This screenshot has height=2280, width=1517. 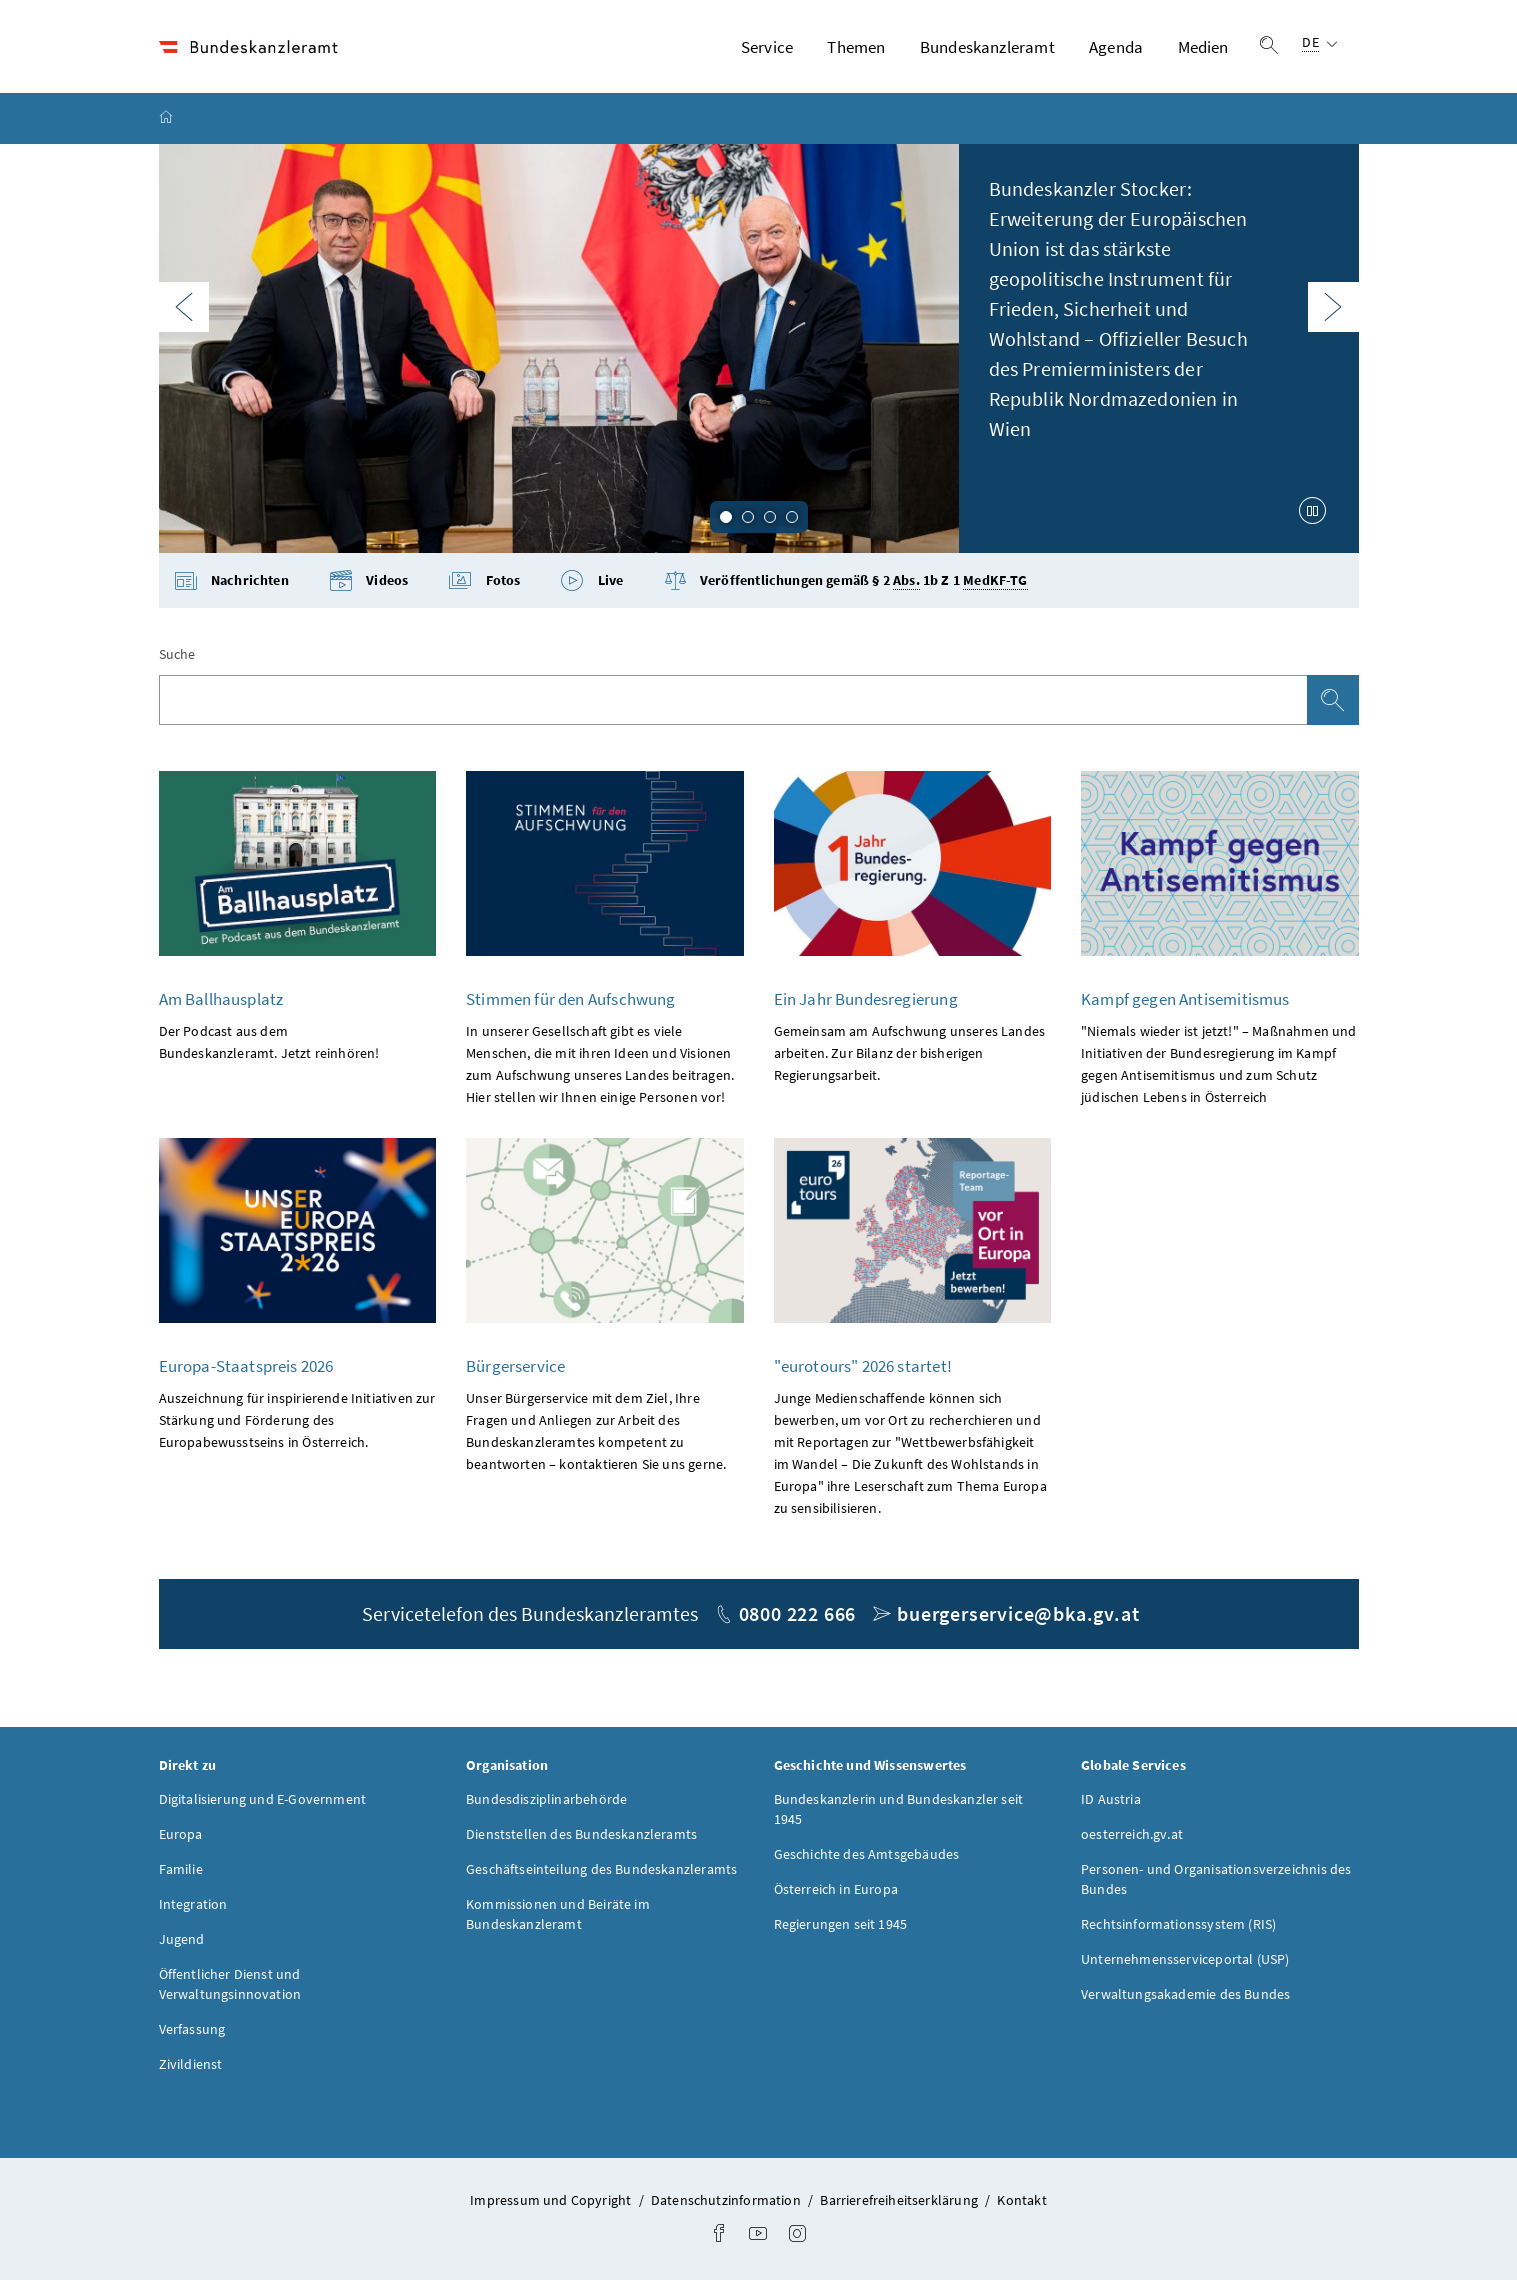 I want to click on Impressum und Copyright, so click(x=552, y=2201).